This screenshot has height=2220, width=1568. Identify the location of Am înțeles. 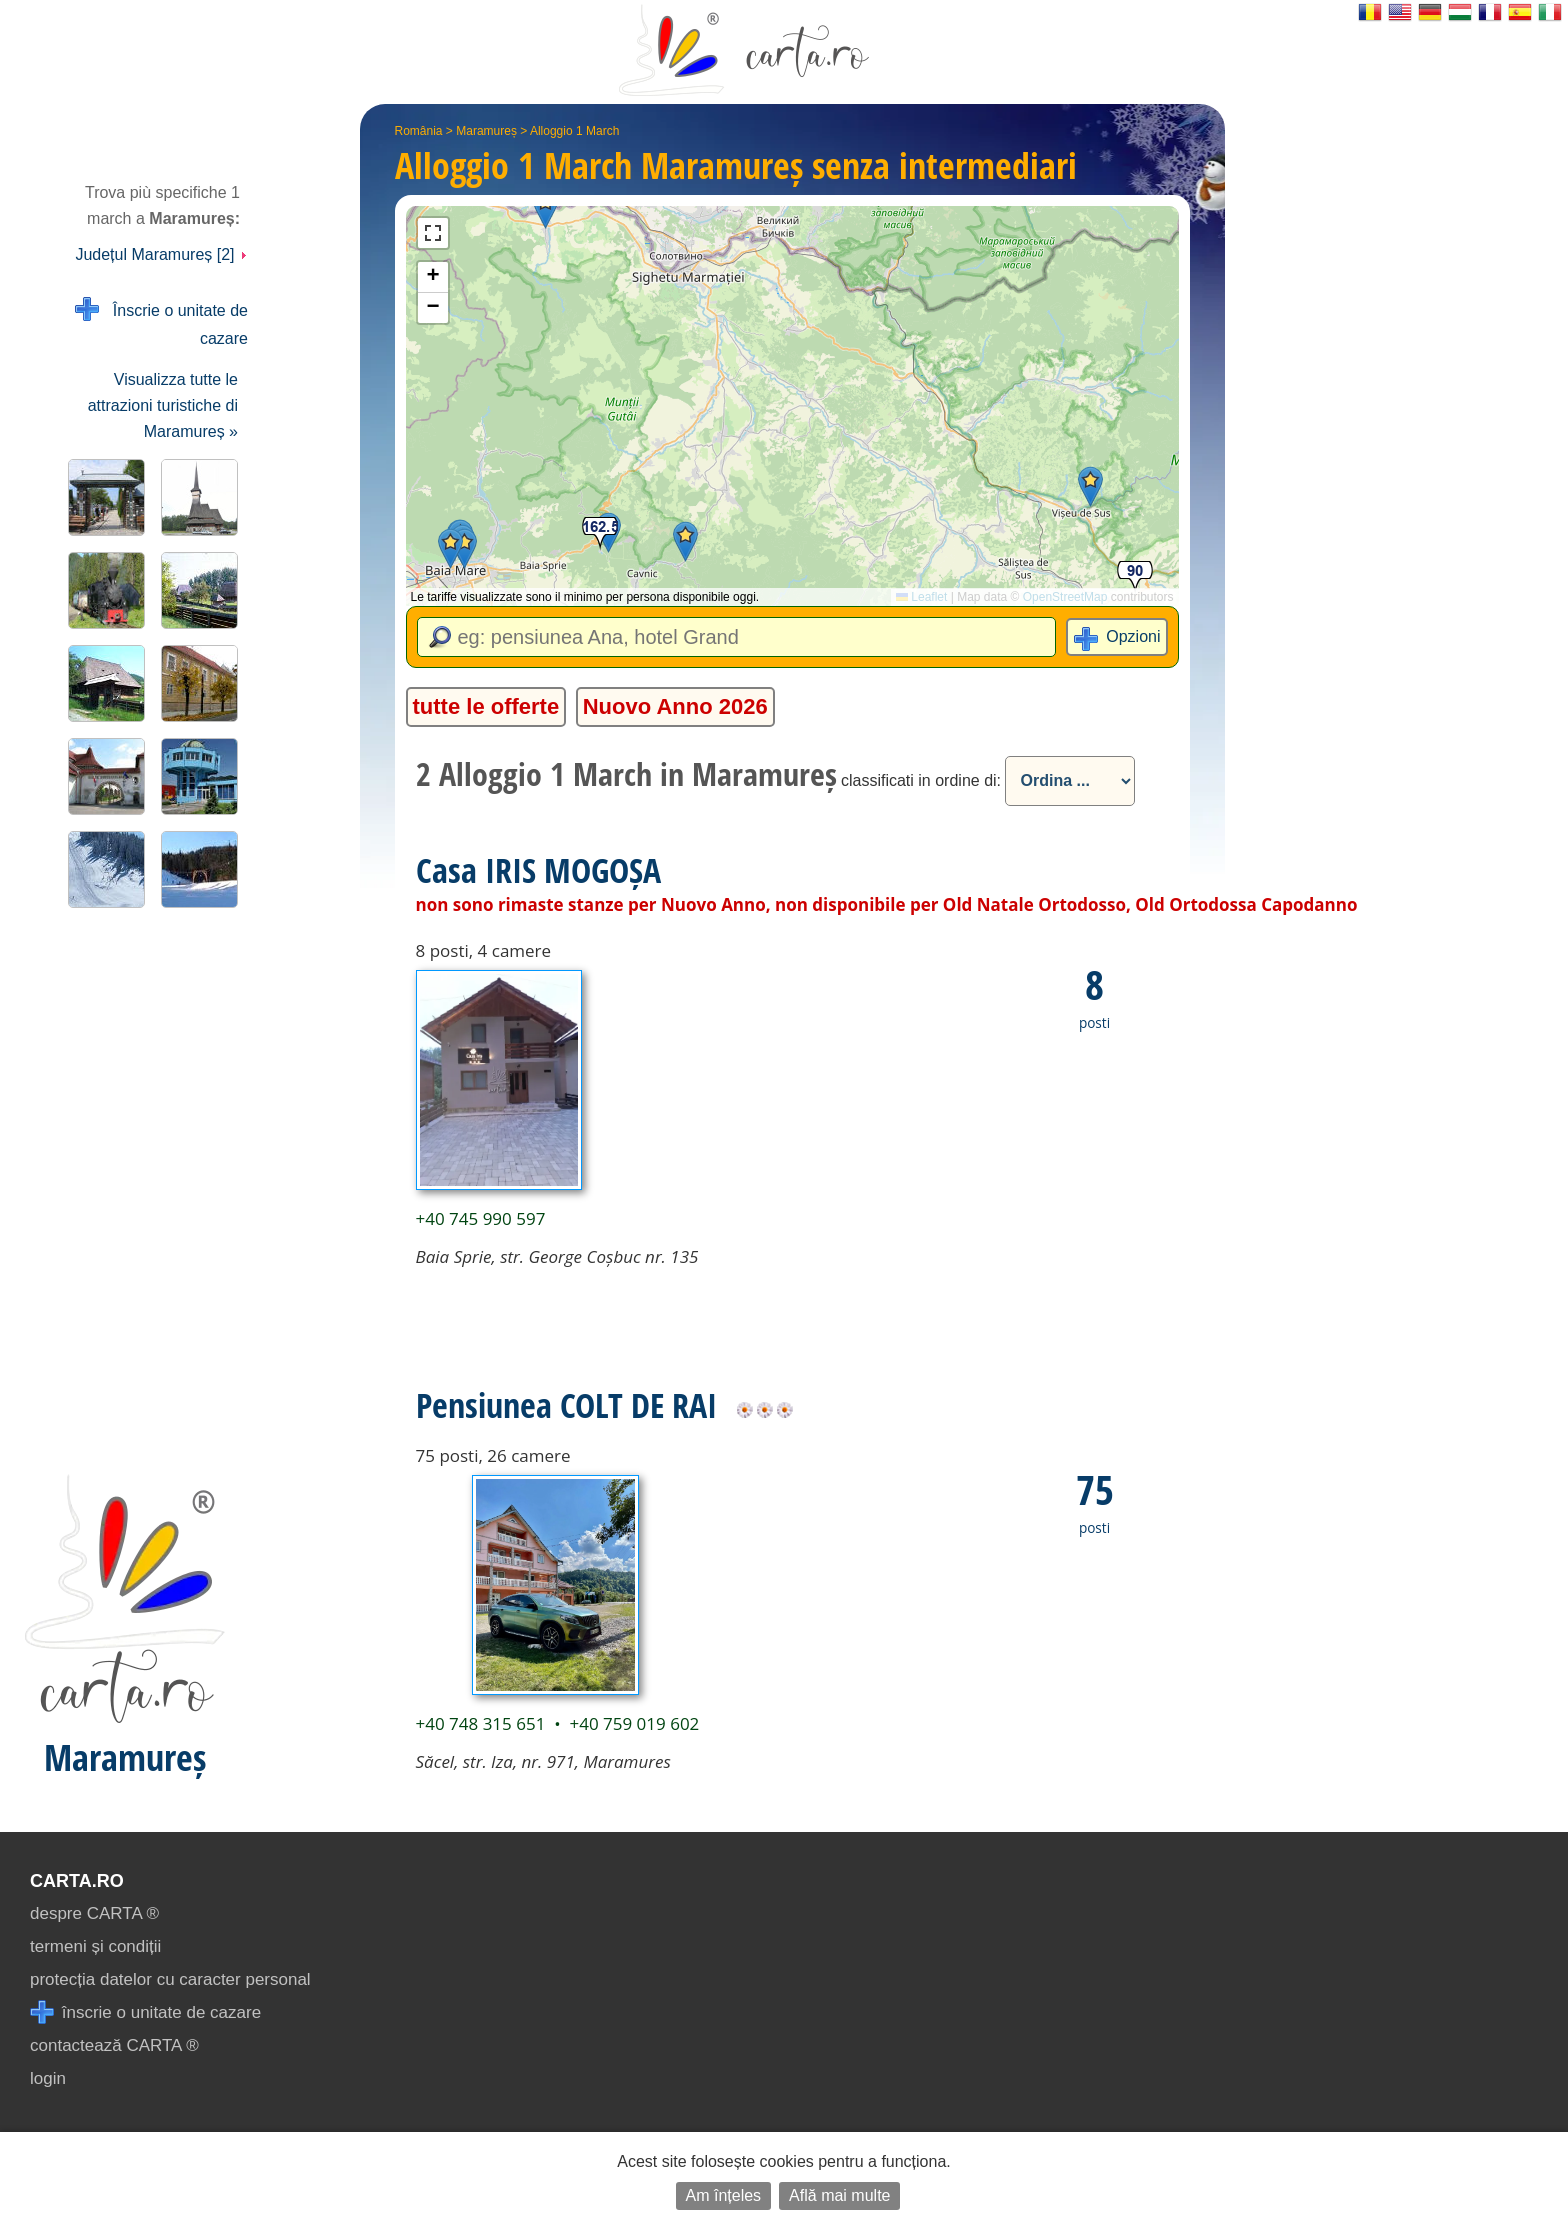
(724, 2195).